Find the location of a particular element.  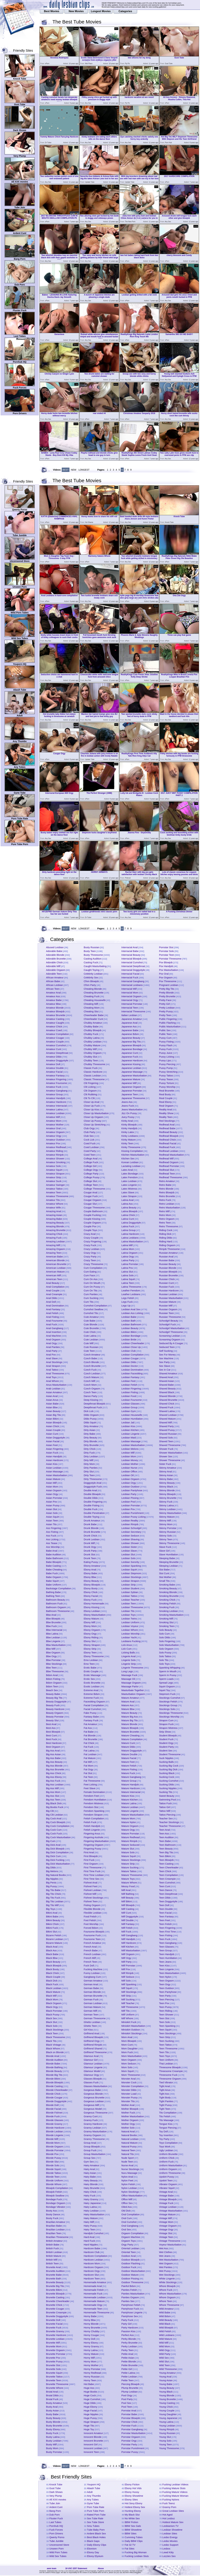

Girlfriend Blowjob is located at coordinates (93, 2037).